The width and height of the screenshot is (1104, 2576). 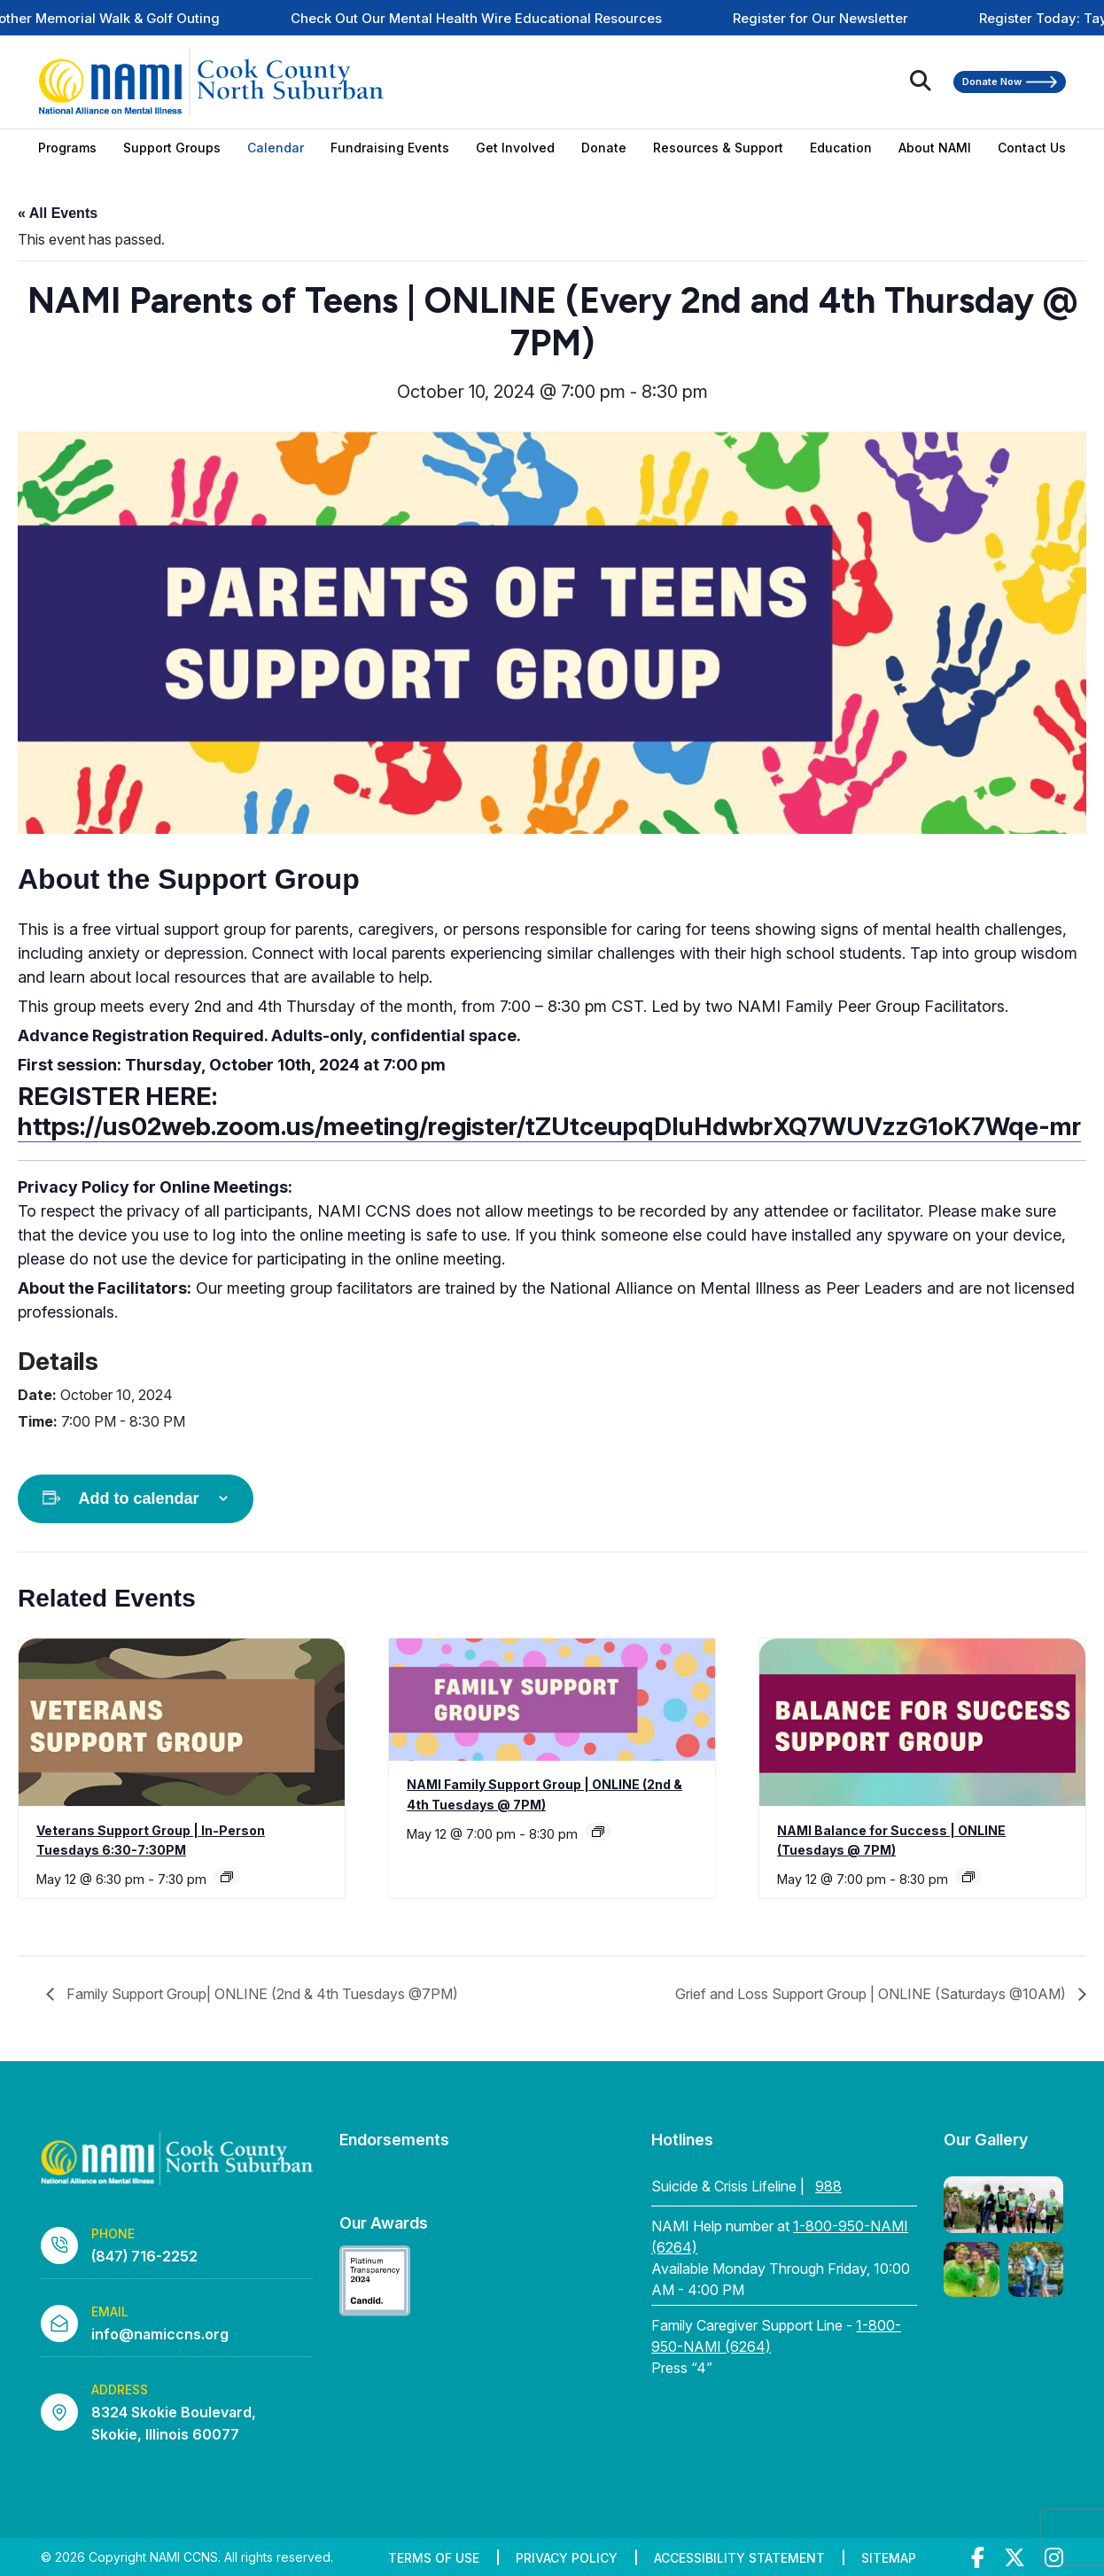 What do you see at coordinates (718, 148) in the screenshot?
I see `Resources & Support` at bounding box center [718, 148].